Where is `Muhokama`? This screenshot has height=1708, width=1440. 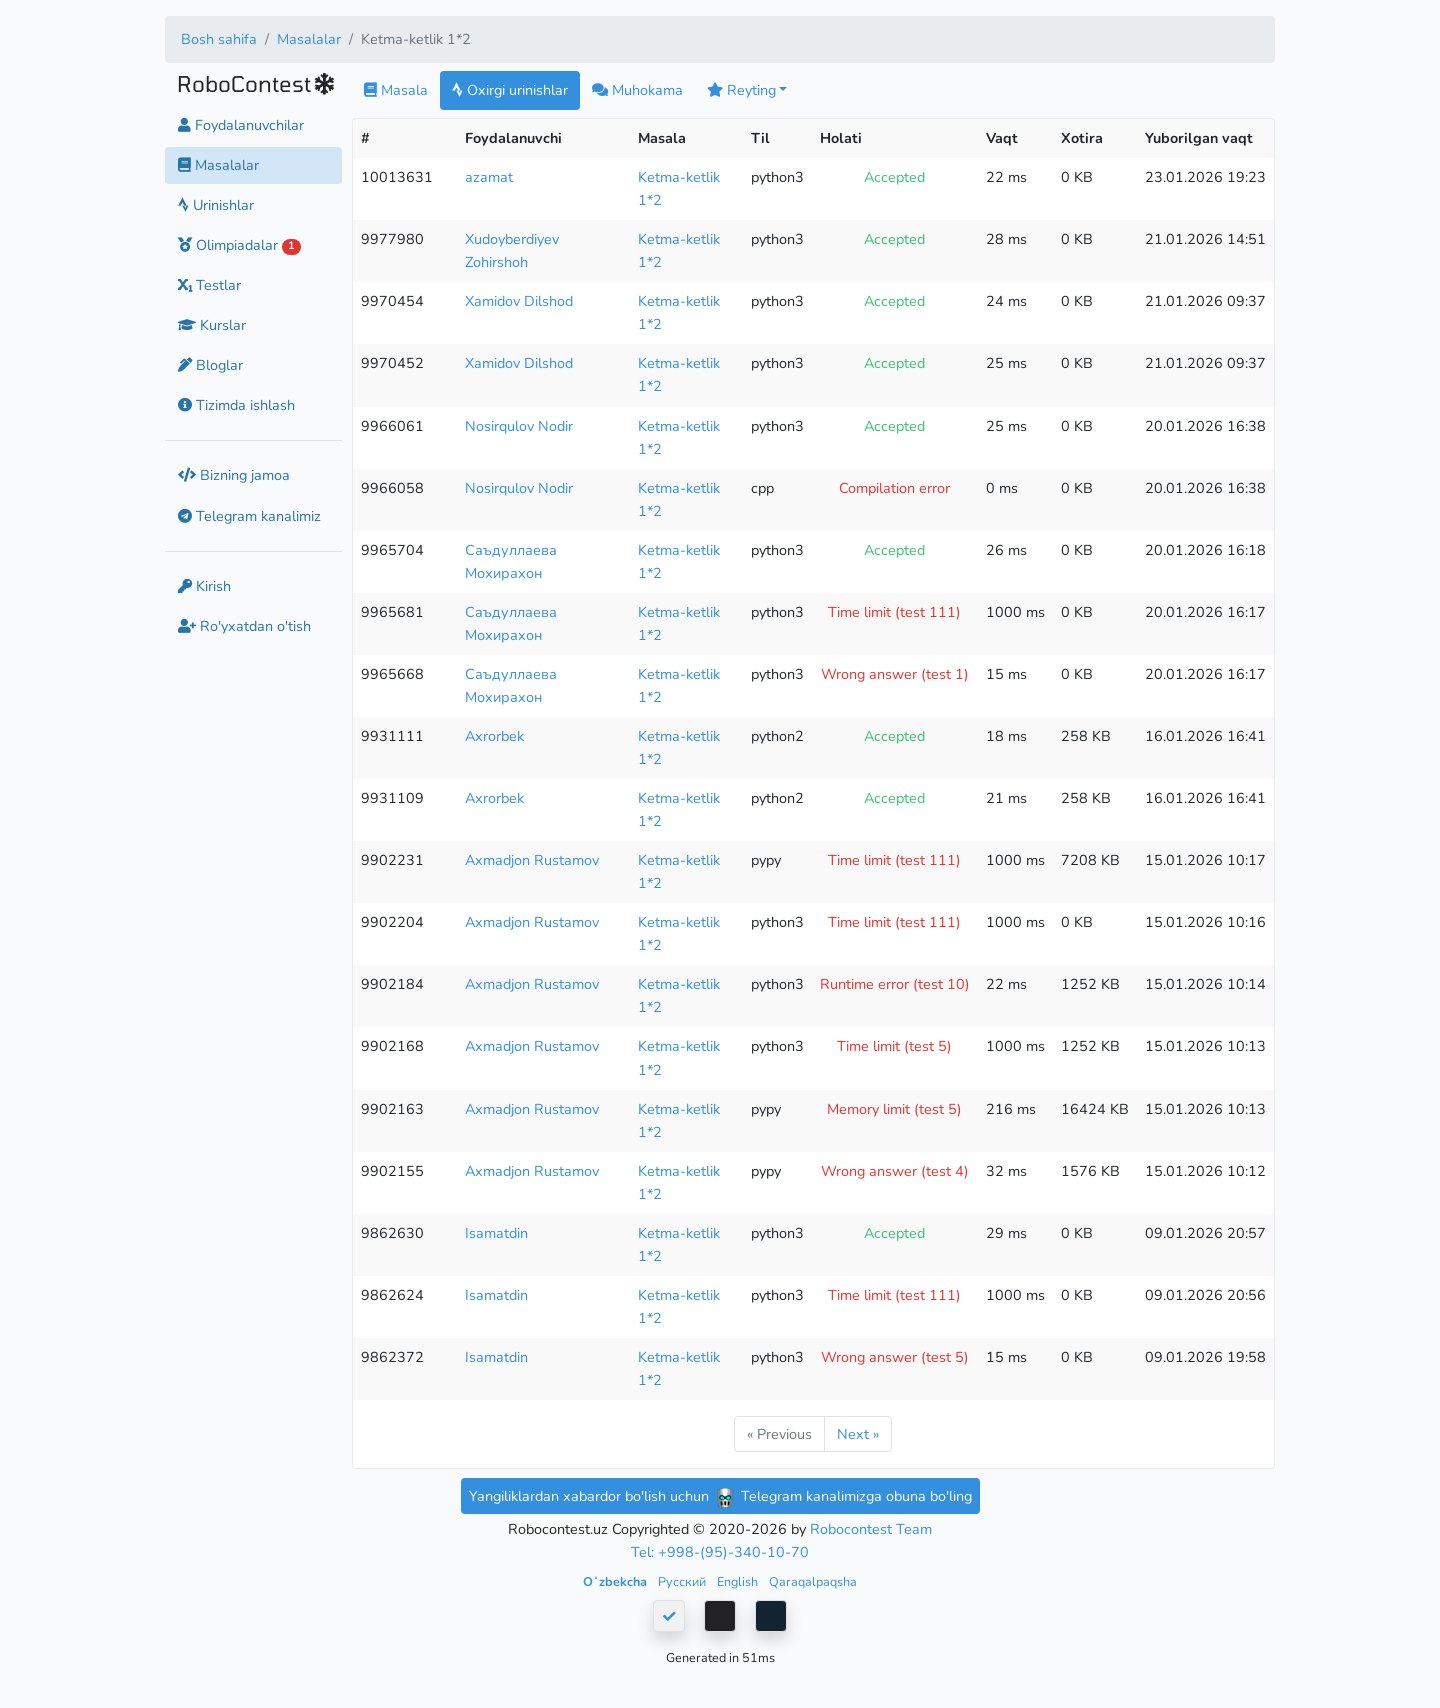 Muhokama is located at coordinates (637, 90).